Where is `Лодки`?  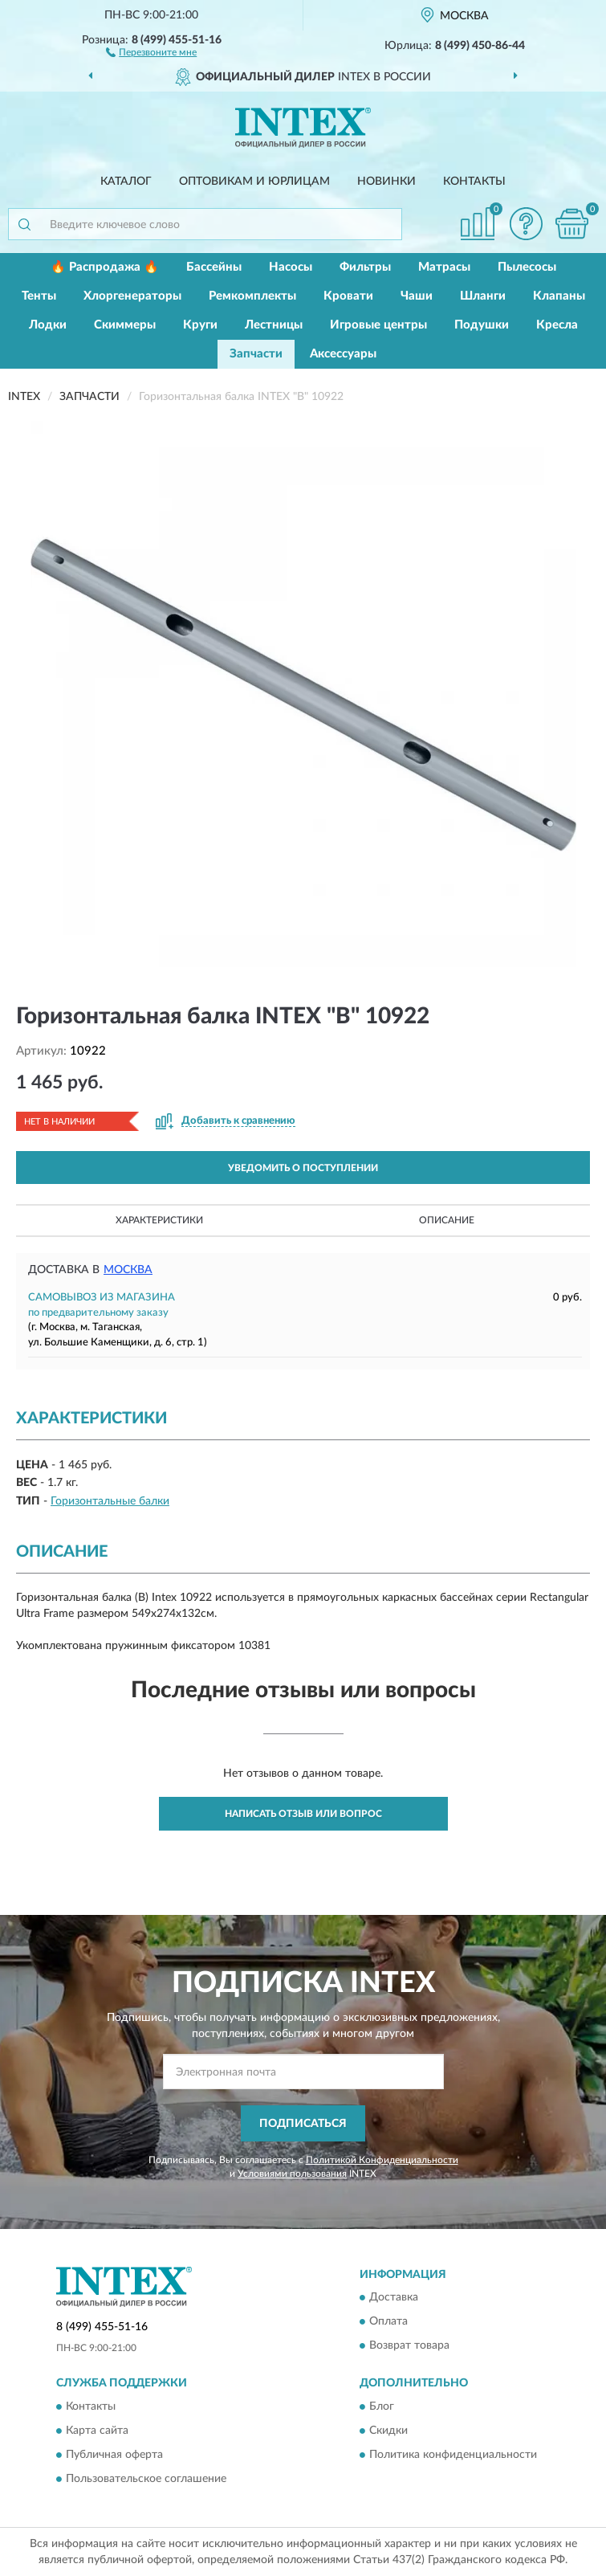
Лодки is located at coordinates (48, 325).